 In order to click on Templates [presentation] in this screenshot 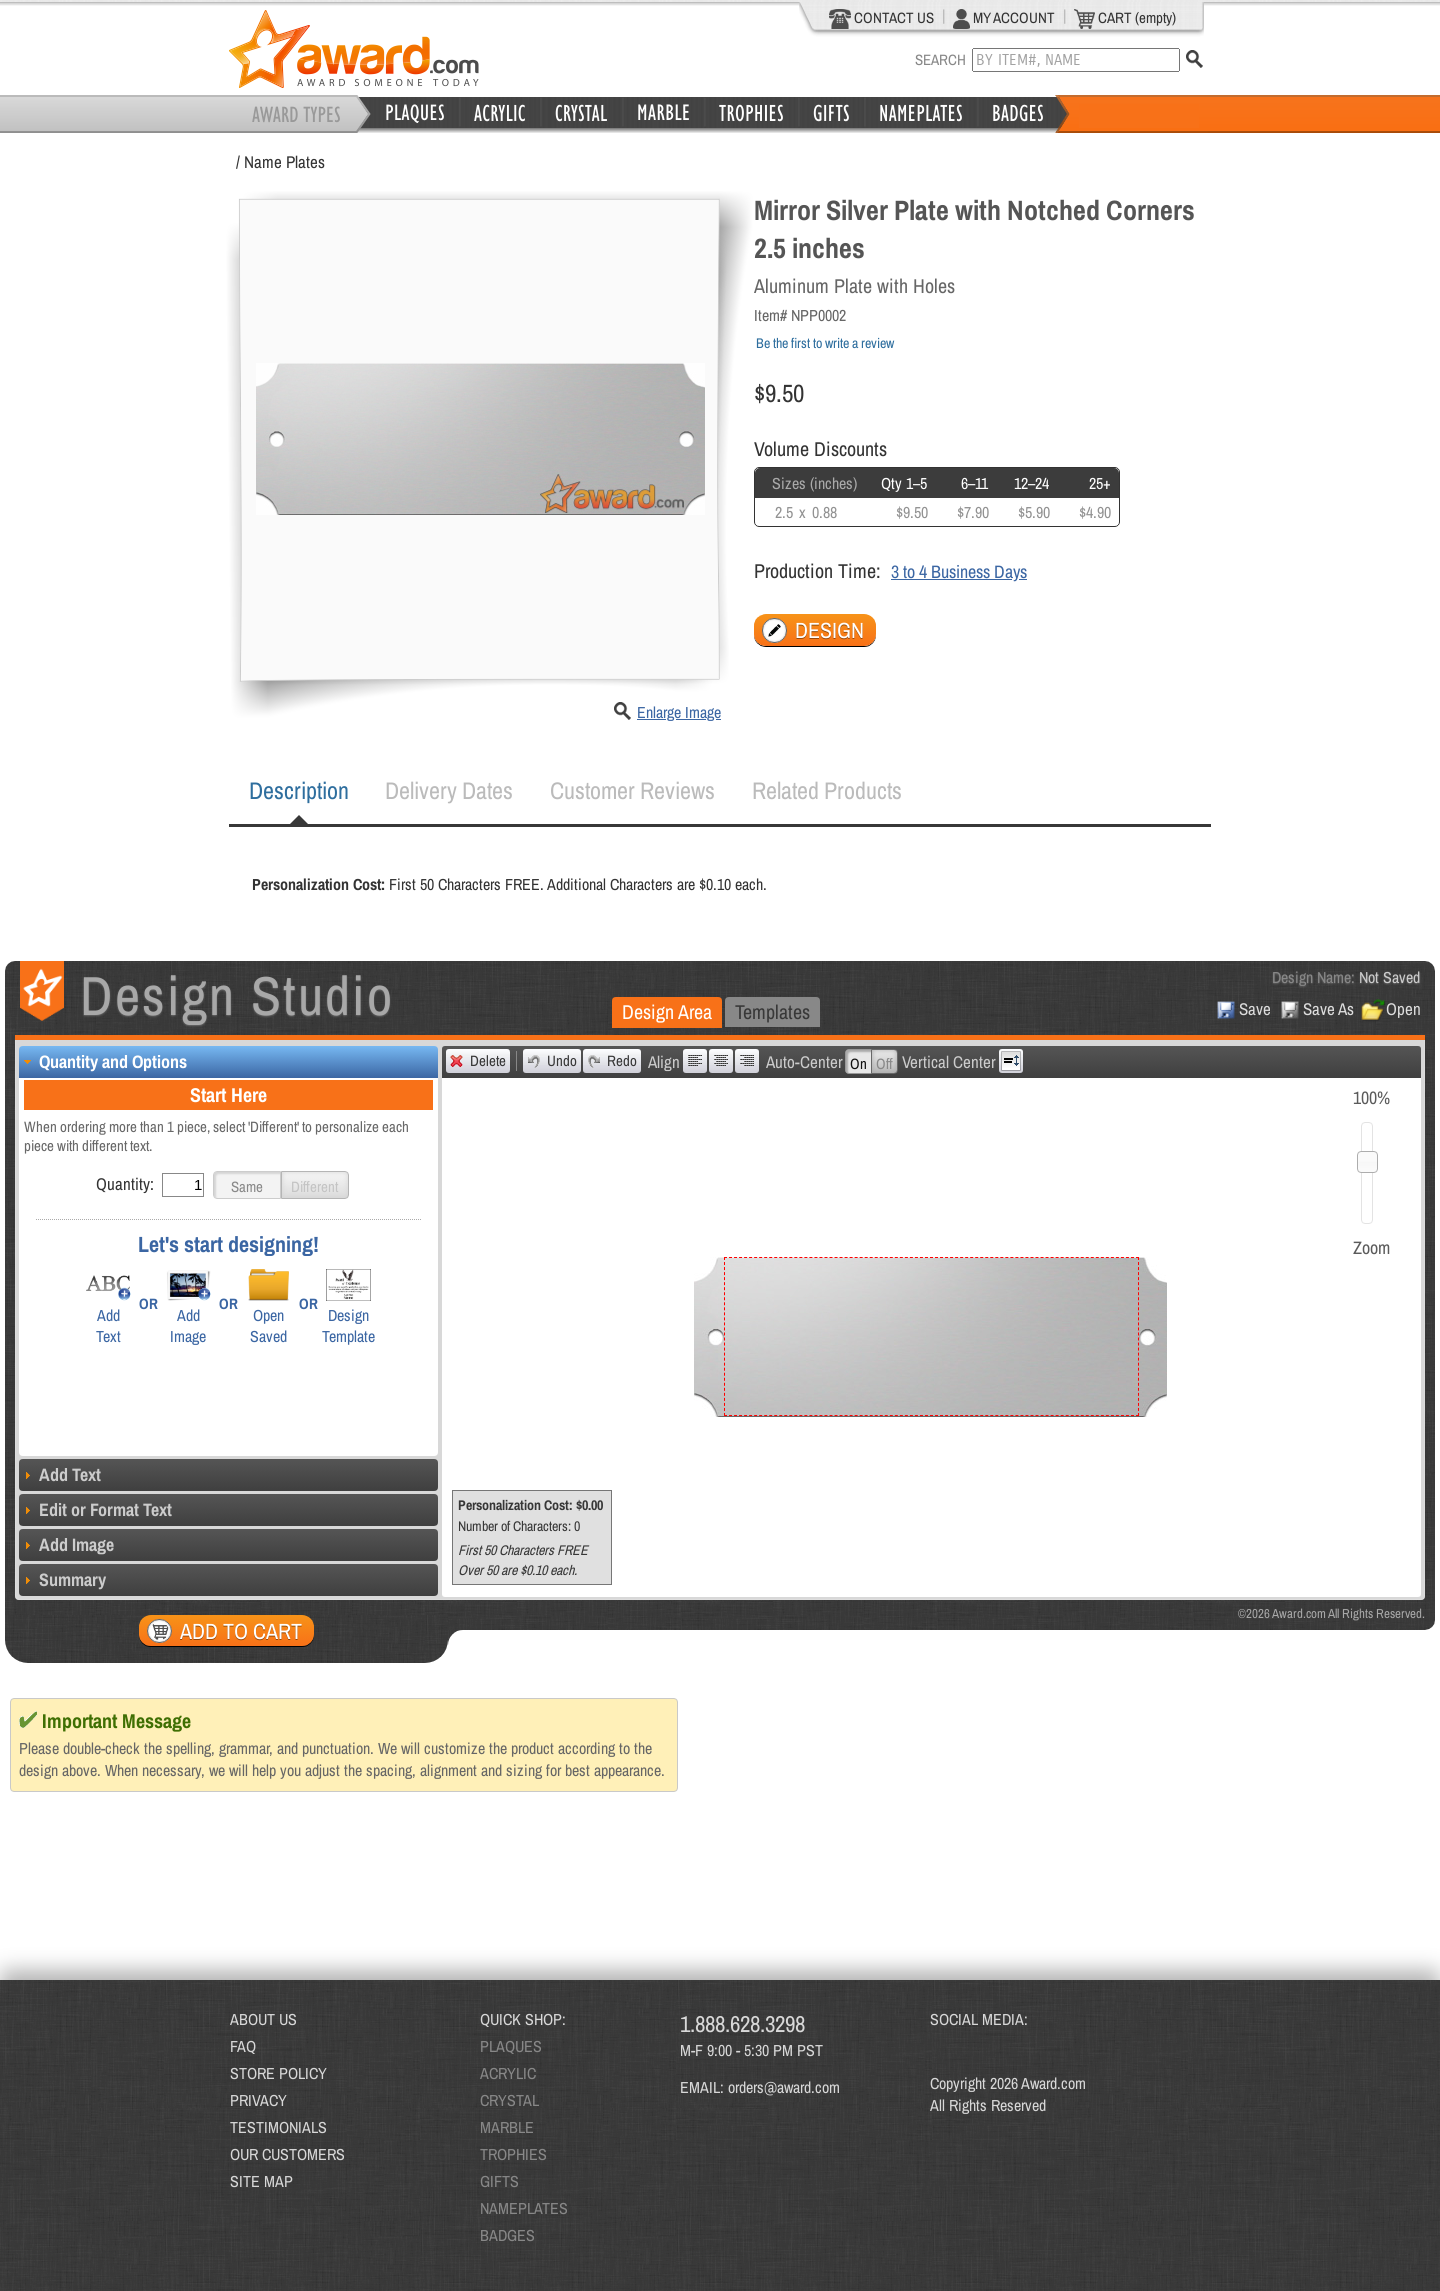, I will do `click(772, 1011)`.